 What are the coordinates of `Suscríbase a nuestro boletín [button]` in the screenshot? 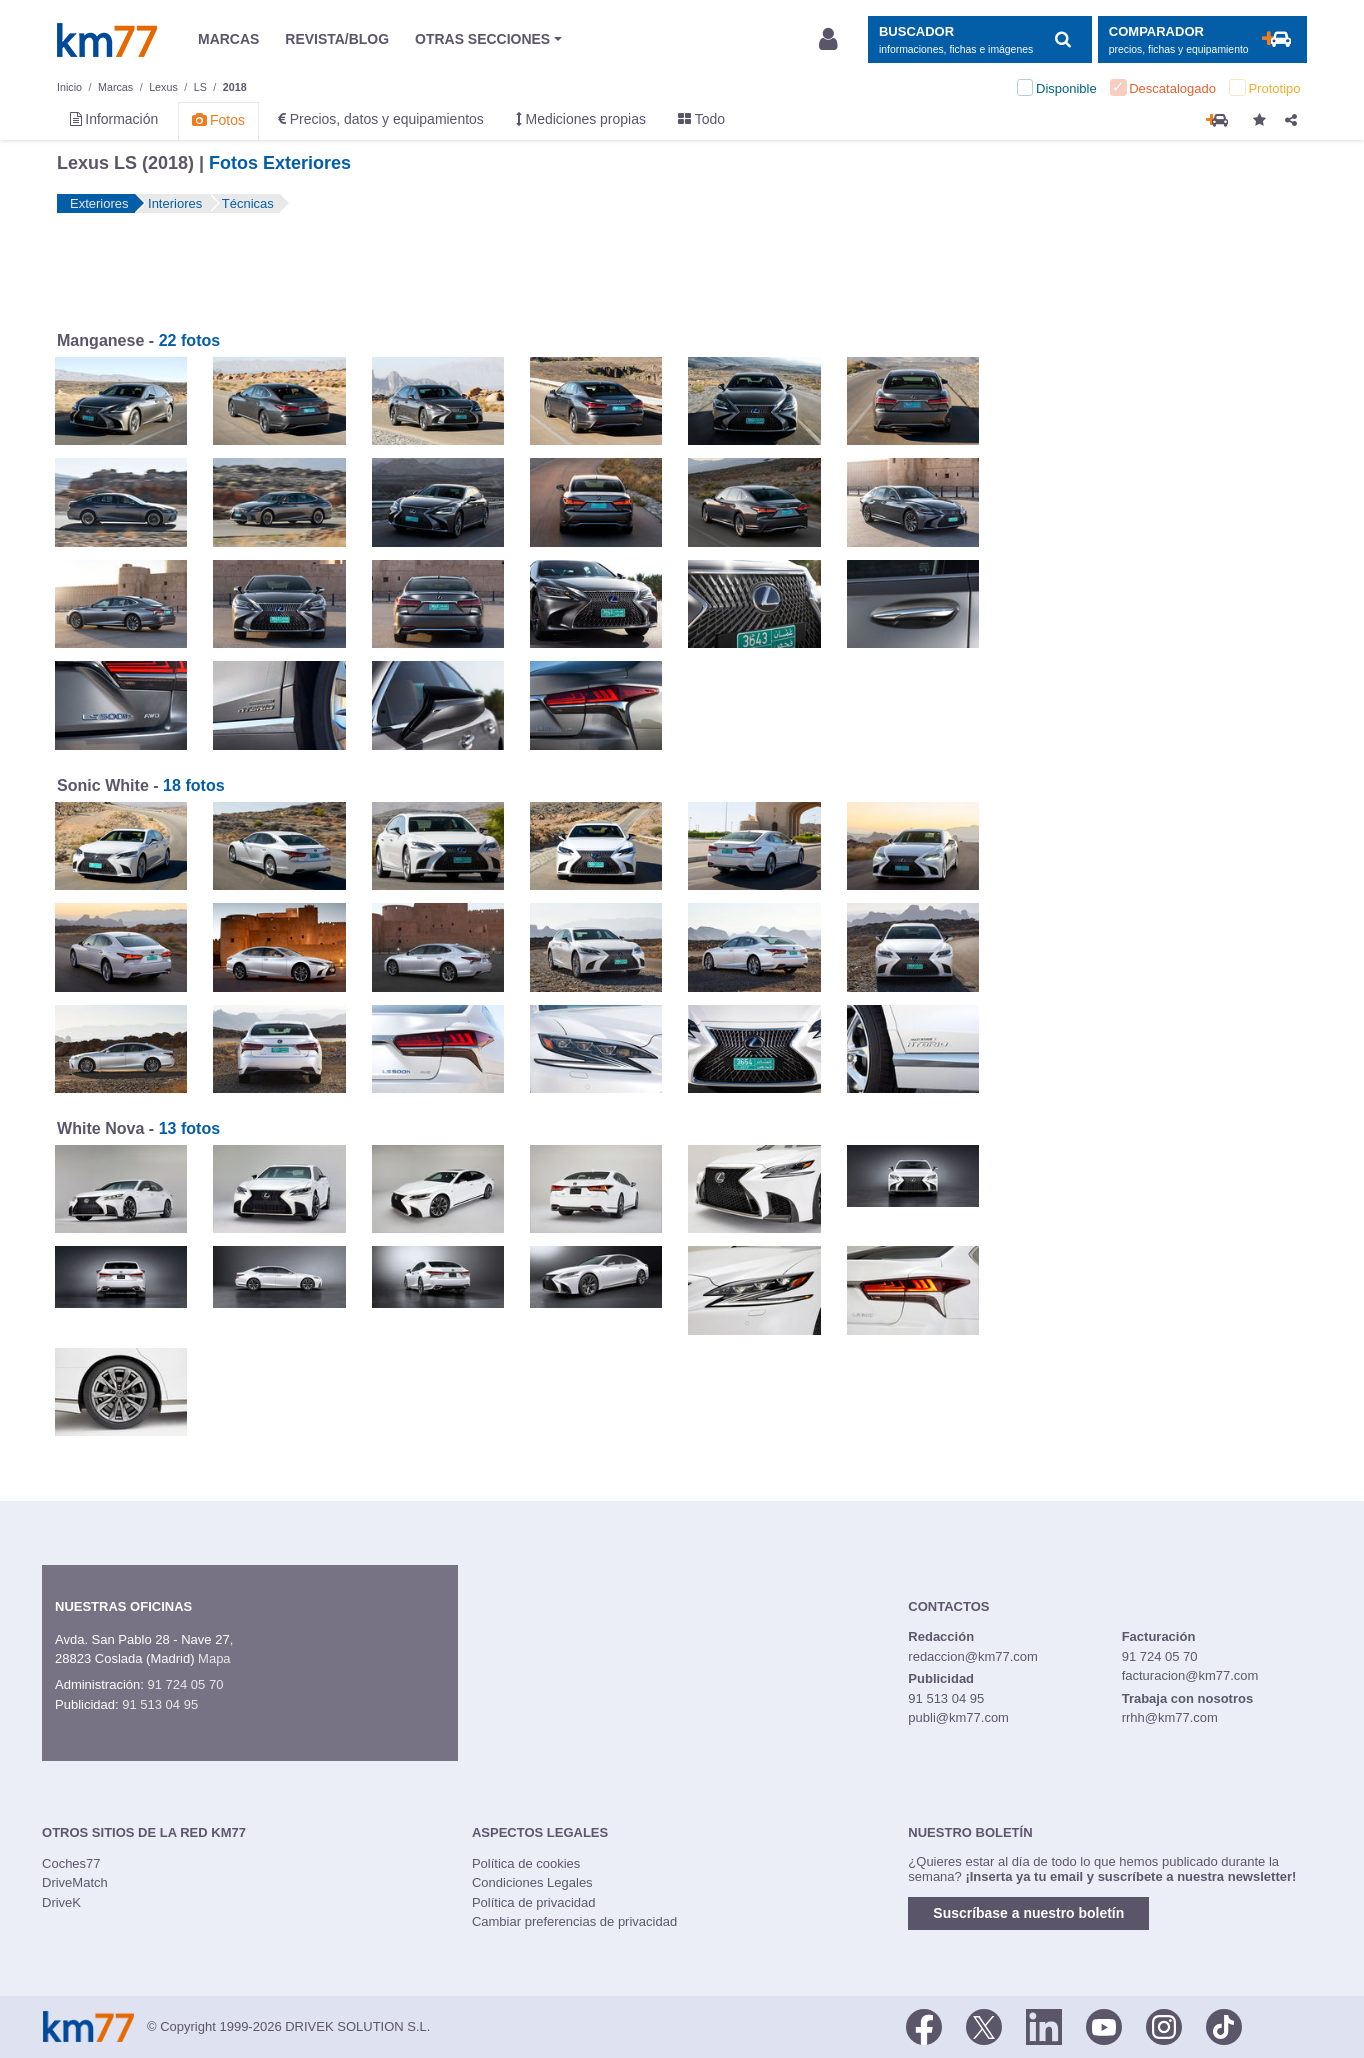 It's located at (1028, 1913).